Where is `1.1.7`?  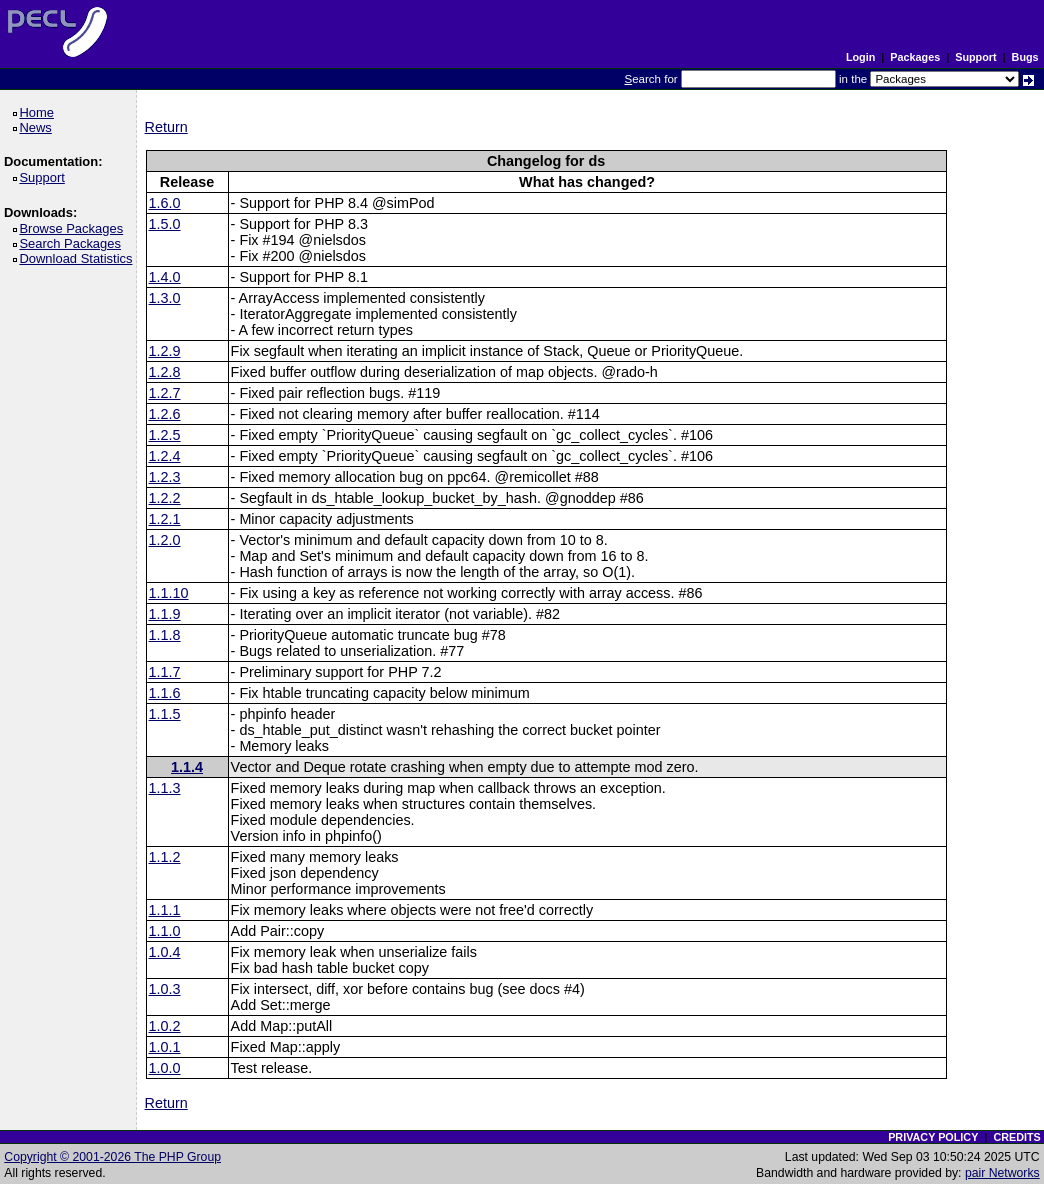 1.1.7 is located at coordinates (165, 672).